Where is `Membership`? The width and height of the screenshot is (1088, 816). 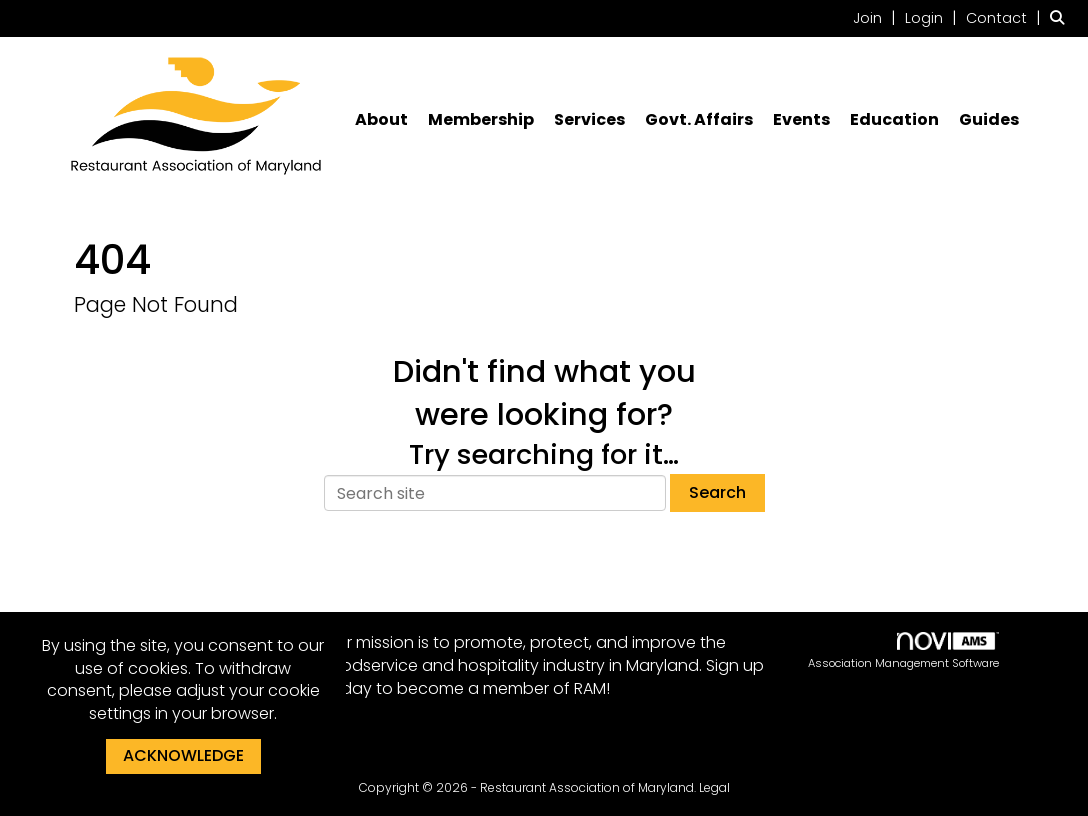
Membership is located at coordinates (481, 120).